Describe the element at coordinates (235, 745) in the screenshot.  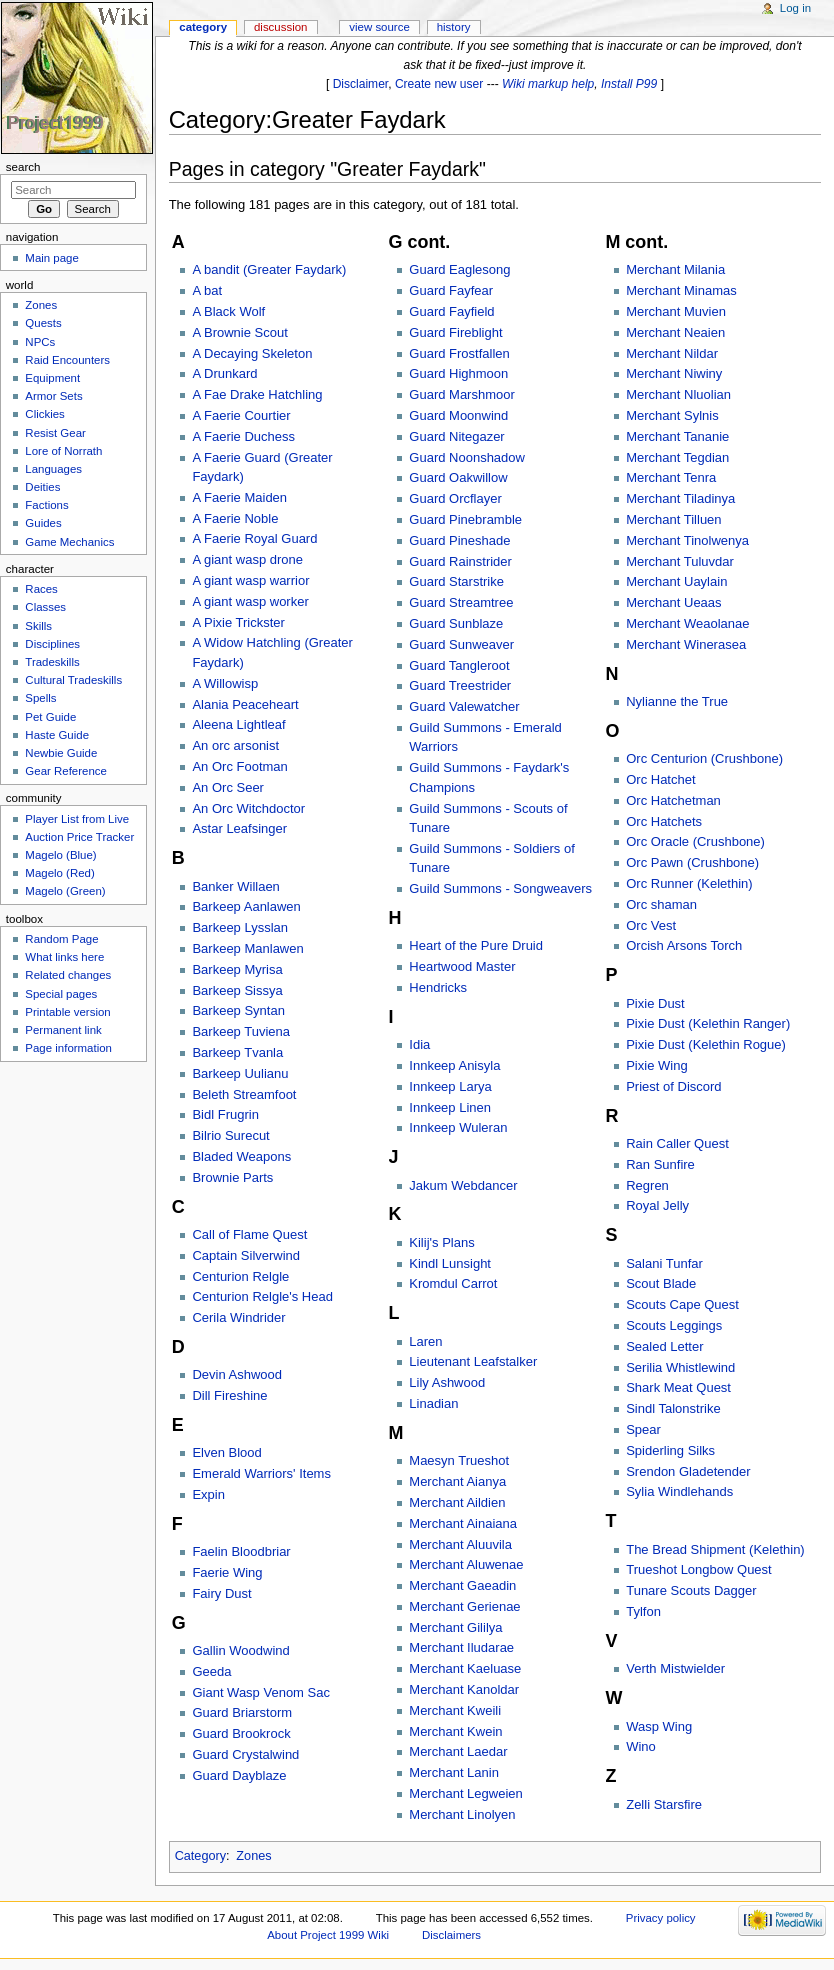
I see `An orc arsonist` at that location.